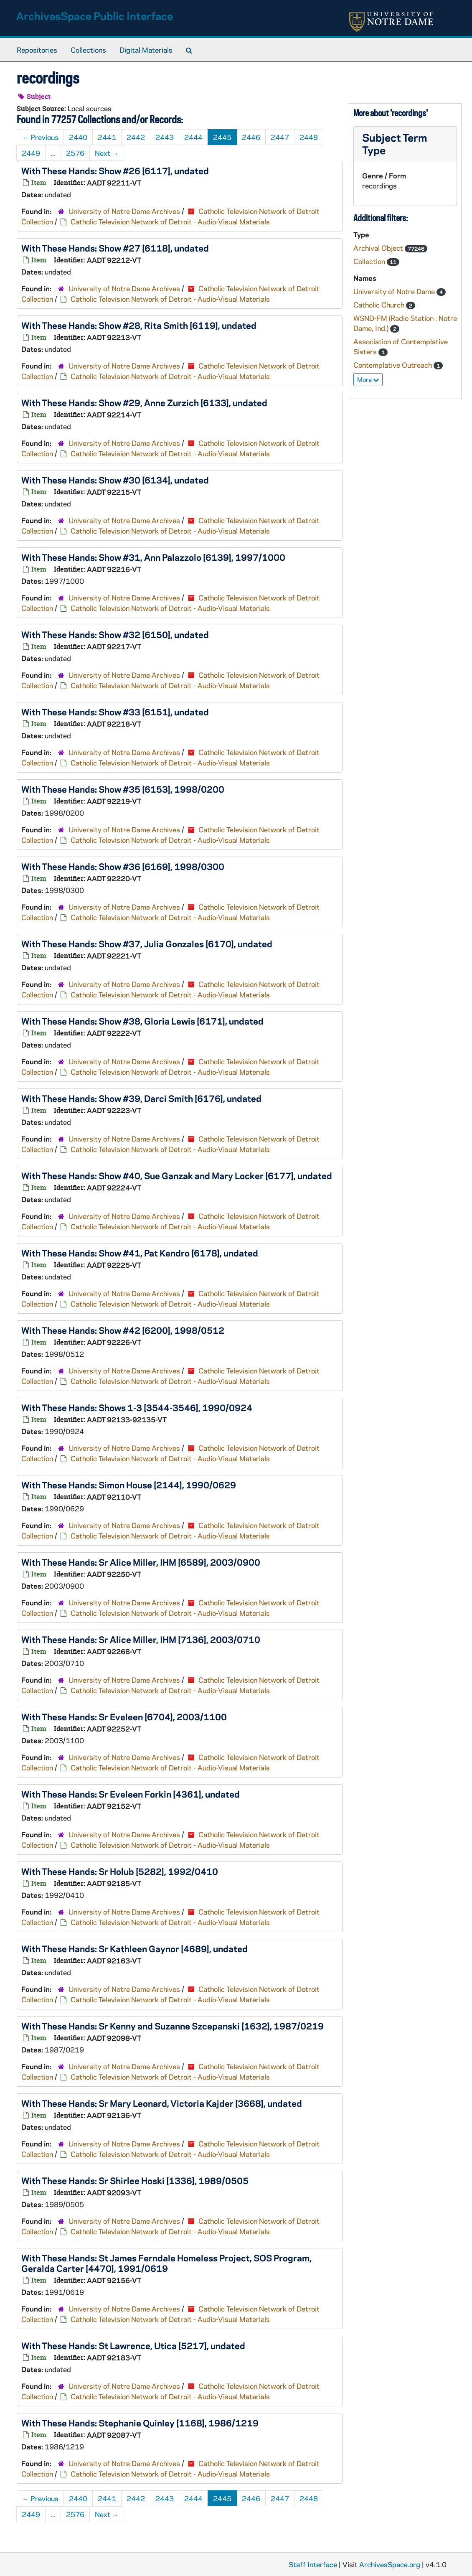 This screenshot has height=2576, width=472. What do you see at coordinates (31, 153) in the screenshot?
I see `2449` at bounding box center [31, 153].